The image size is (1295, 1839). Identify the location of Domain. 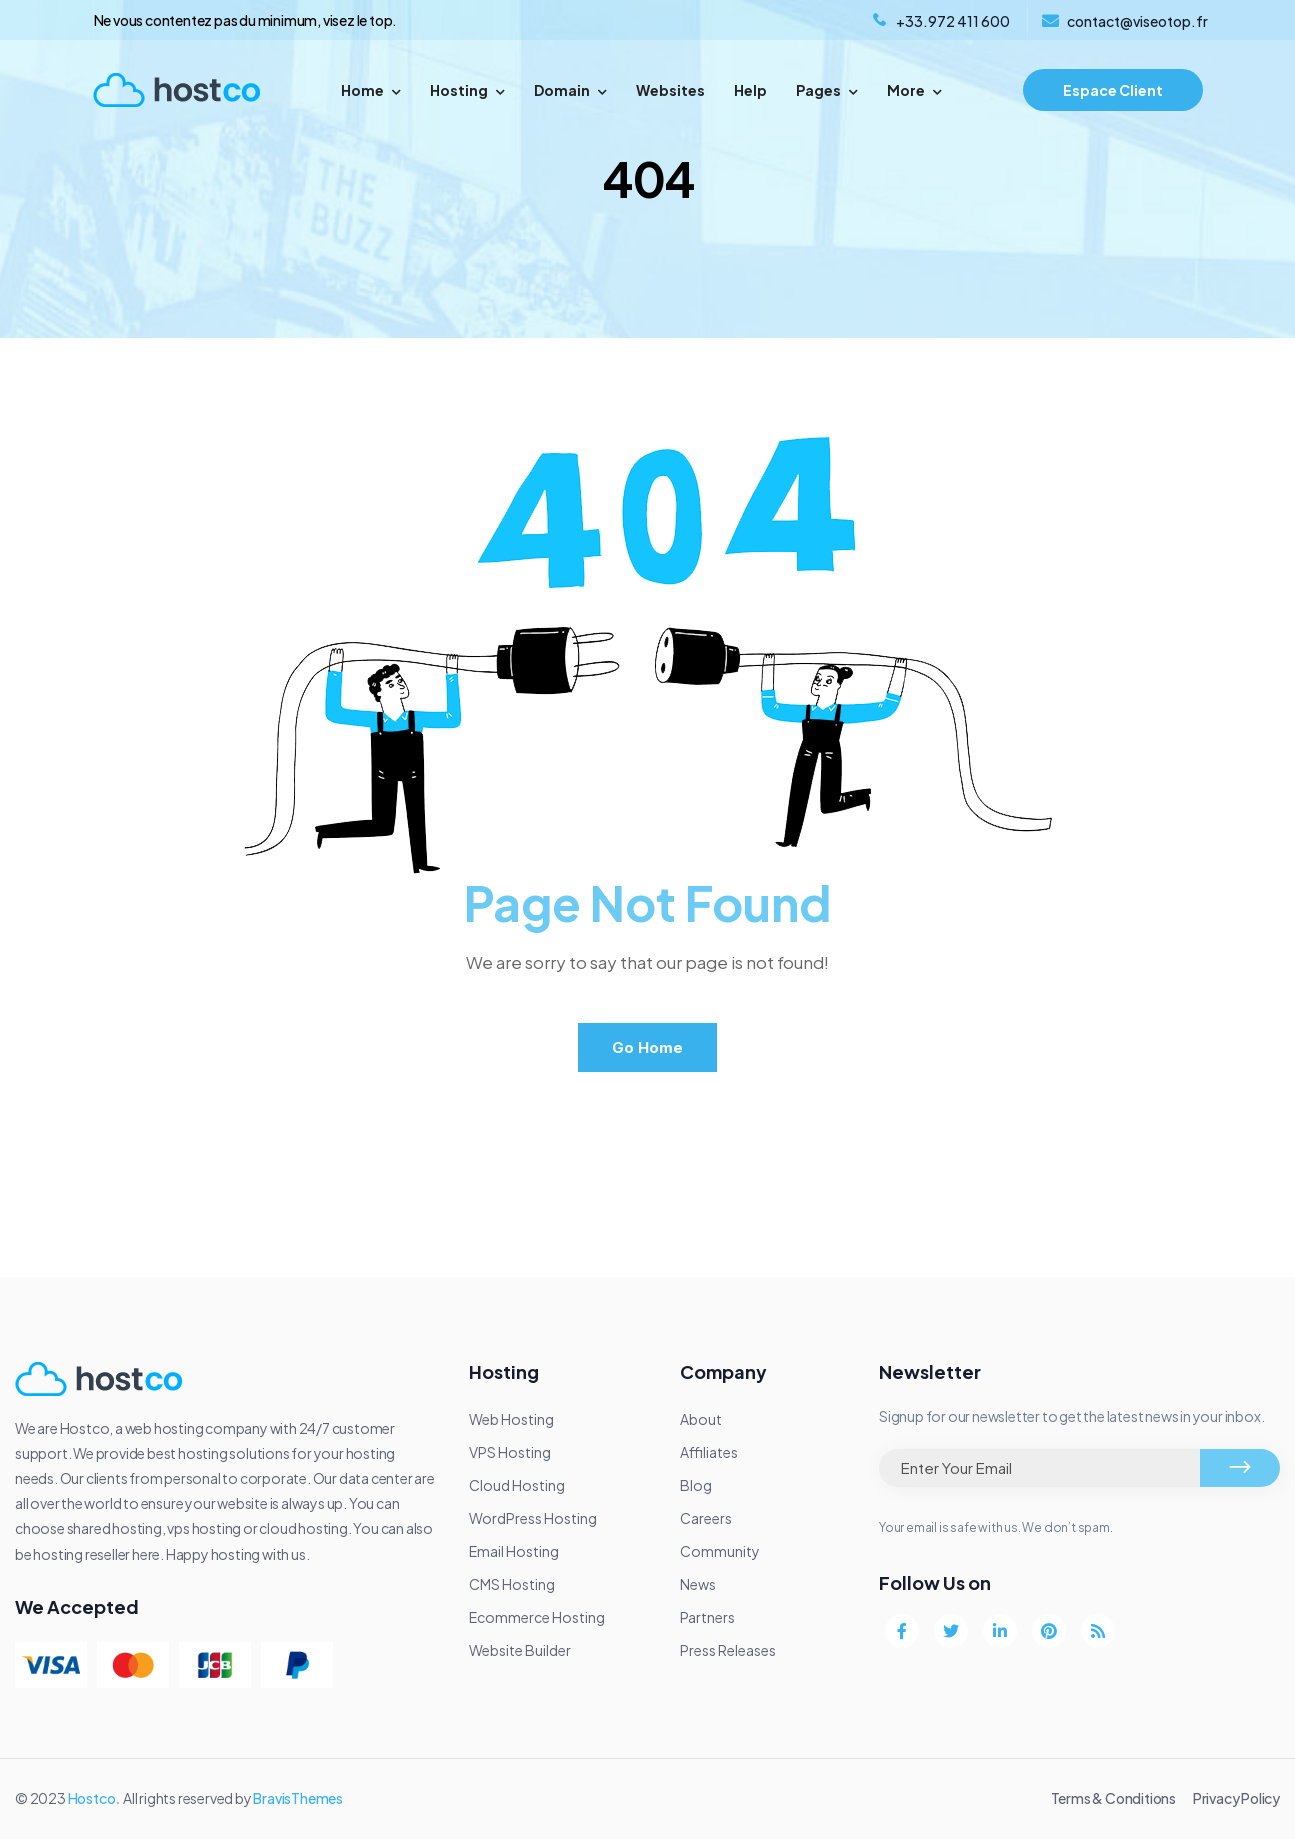
(570, 90).